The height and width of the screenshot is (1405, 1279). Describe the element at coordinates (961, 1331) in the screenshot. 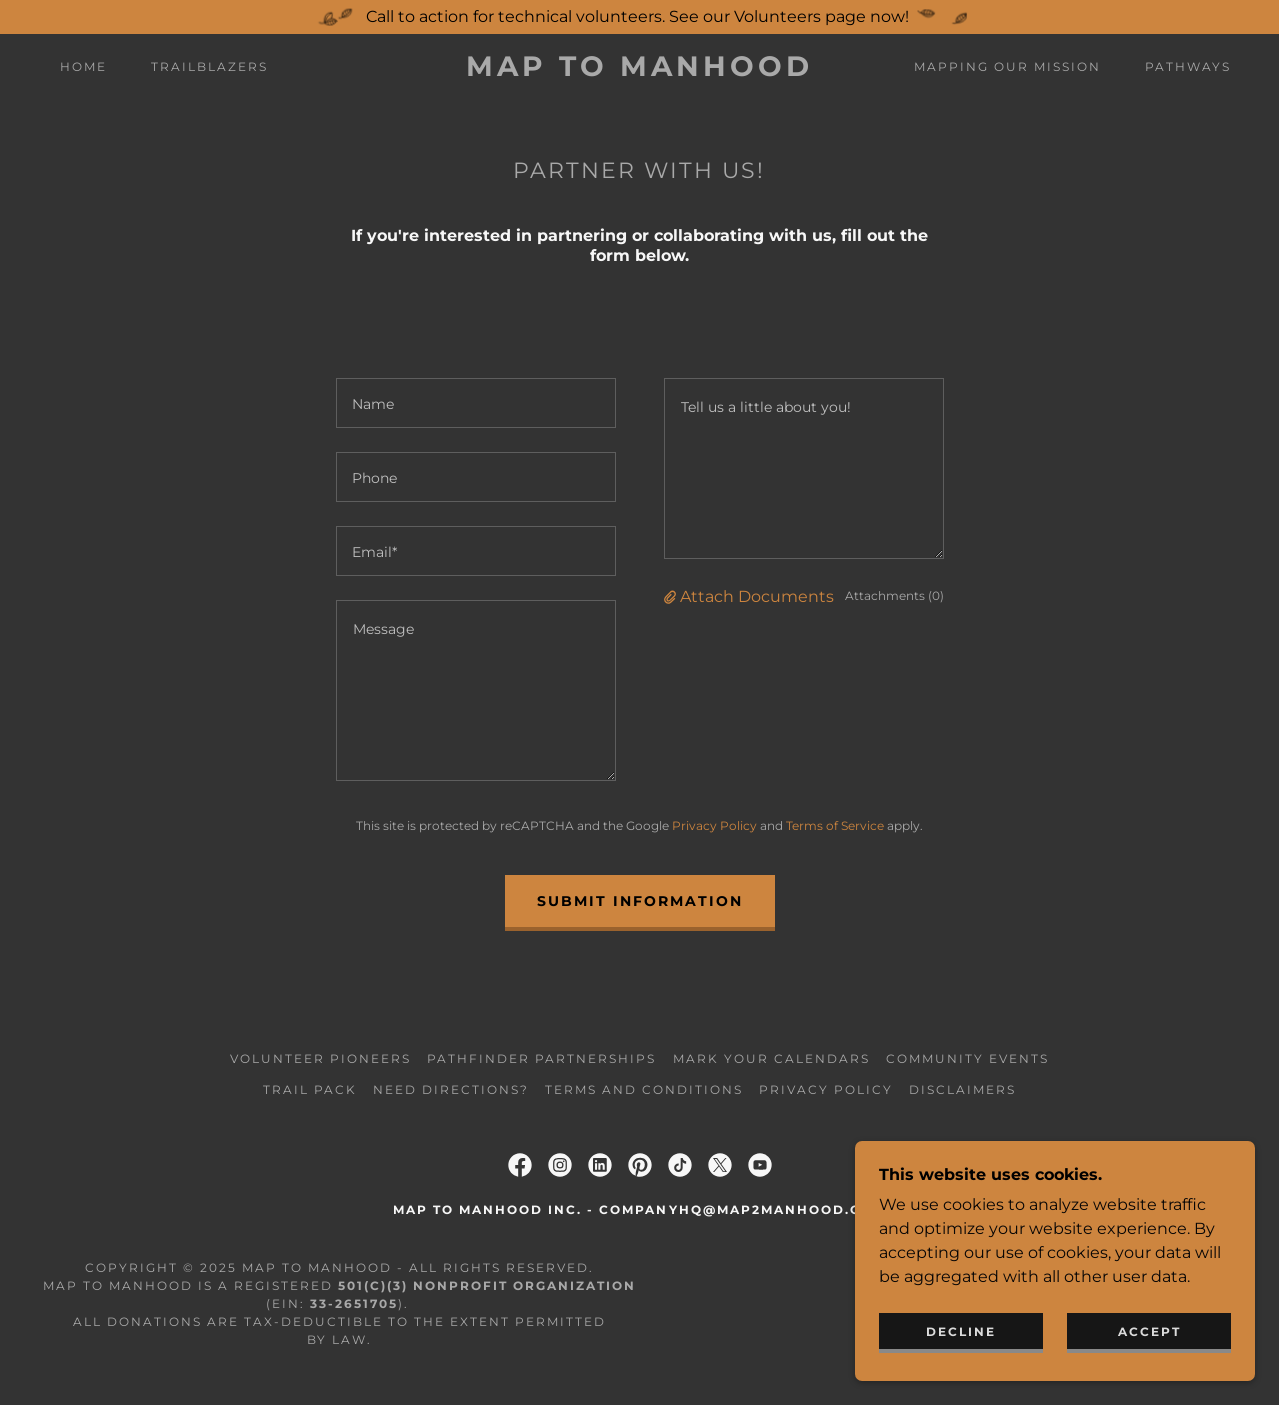

I see `Decline` at that location.